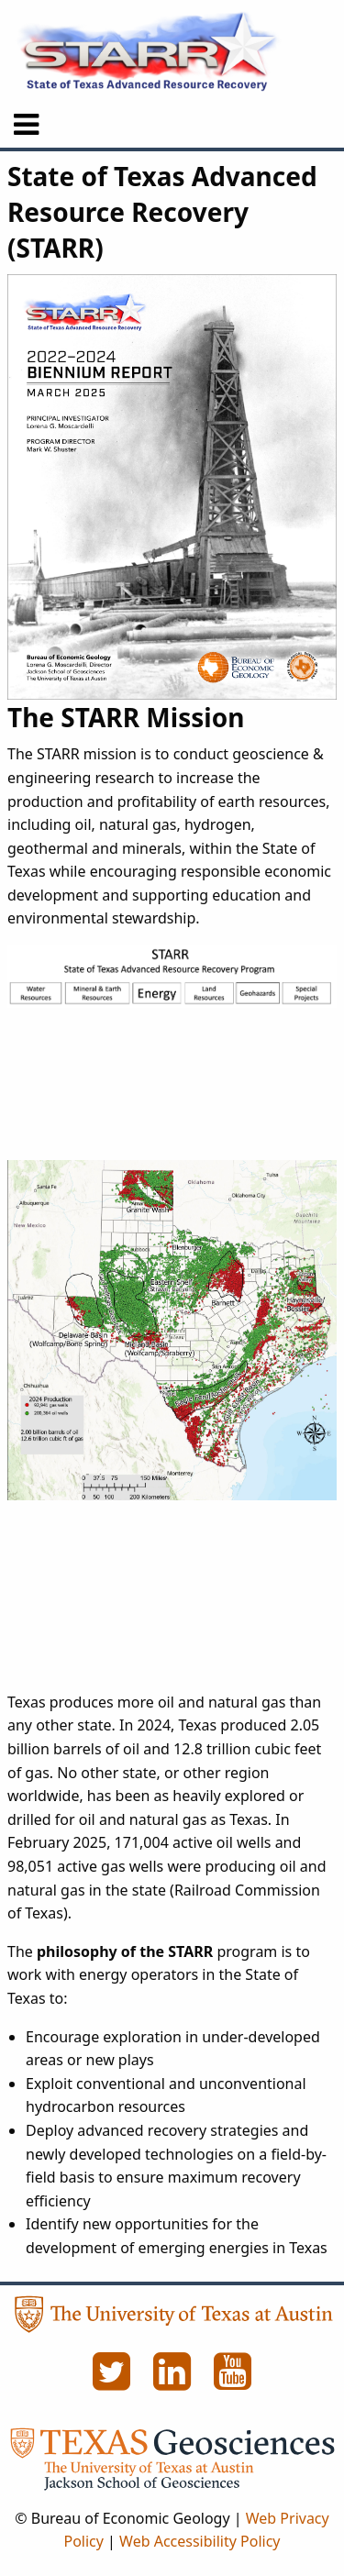  Describe the element at coordinates (199, 2541) in the screenshot. I see `Web Accessibility Policy` at that location.